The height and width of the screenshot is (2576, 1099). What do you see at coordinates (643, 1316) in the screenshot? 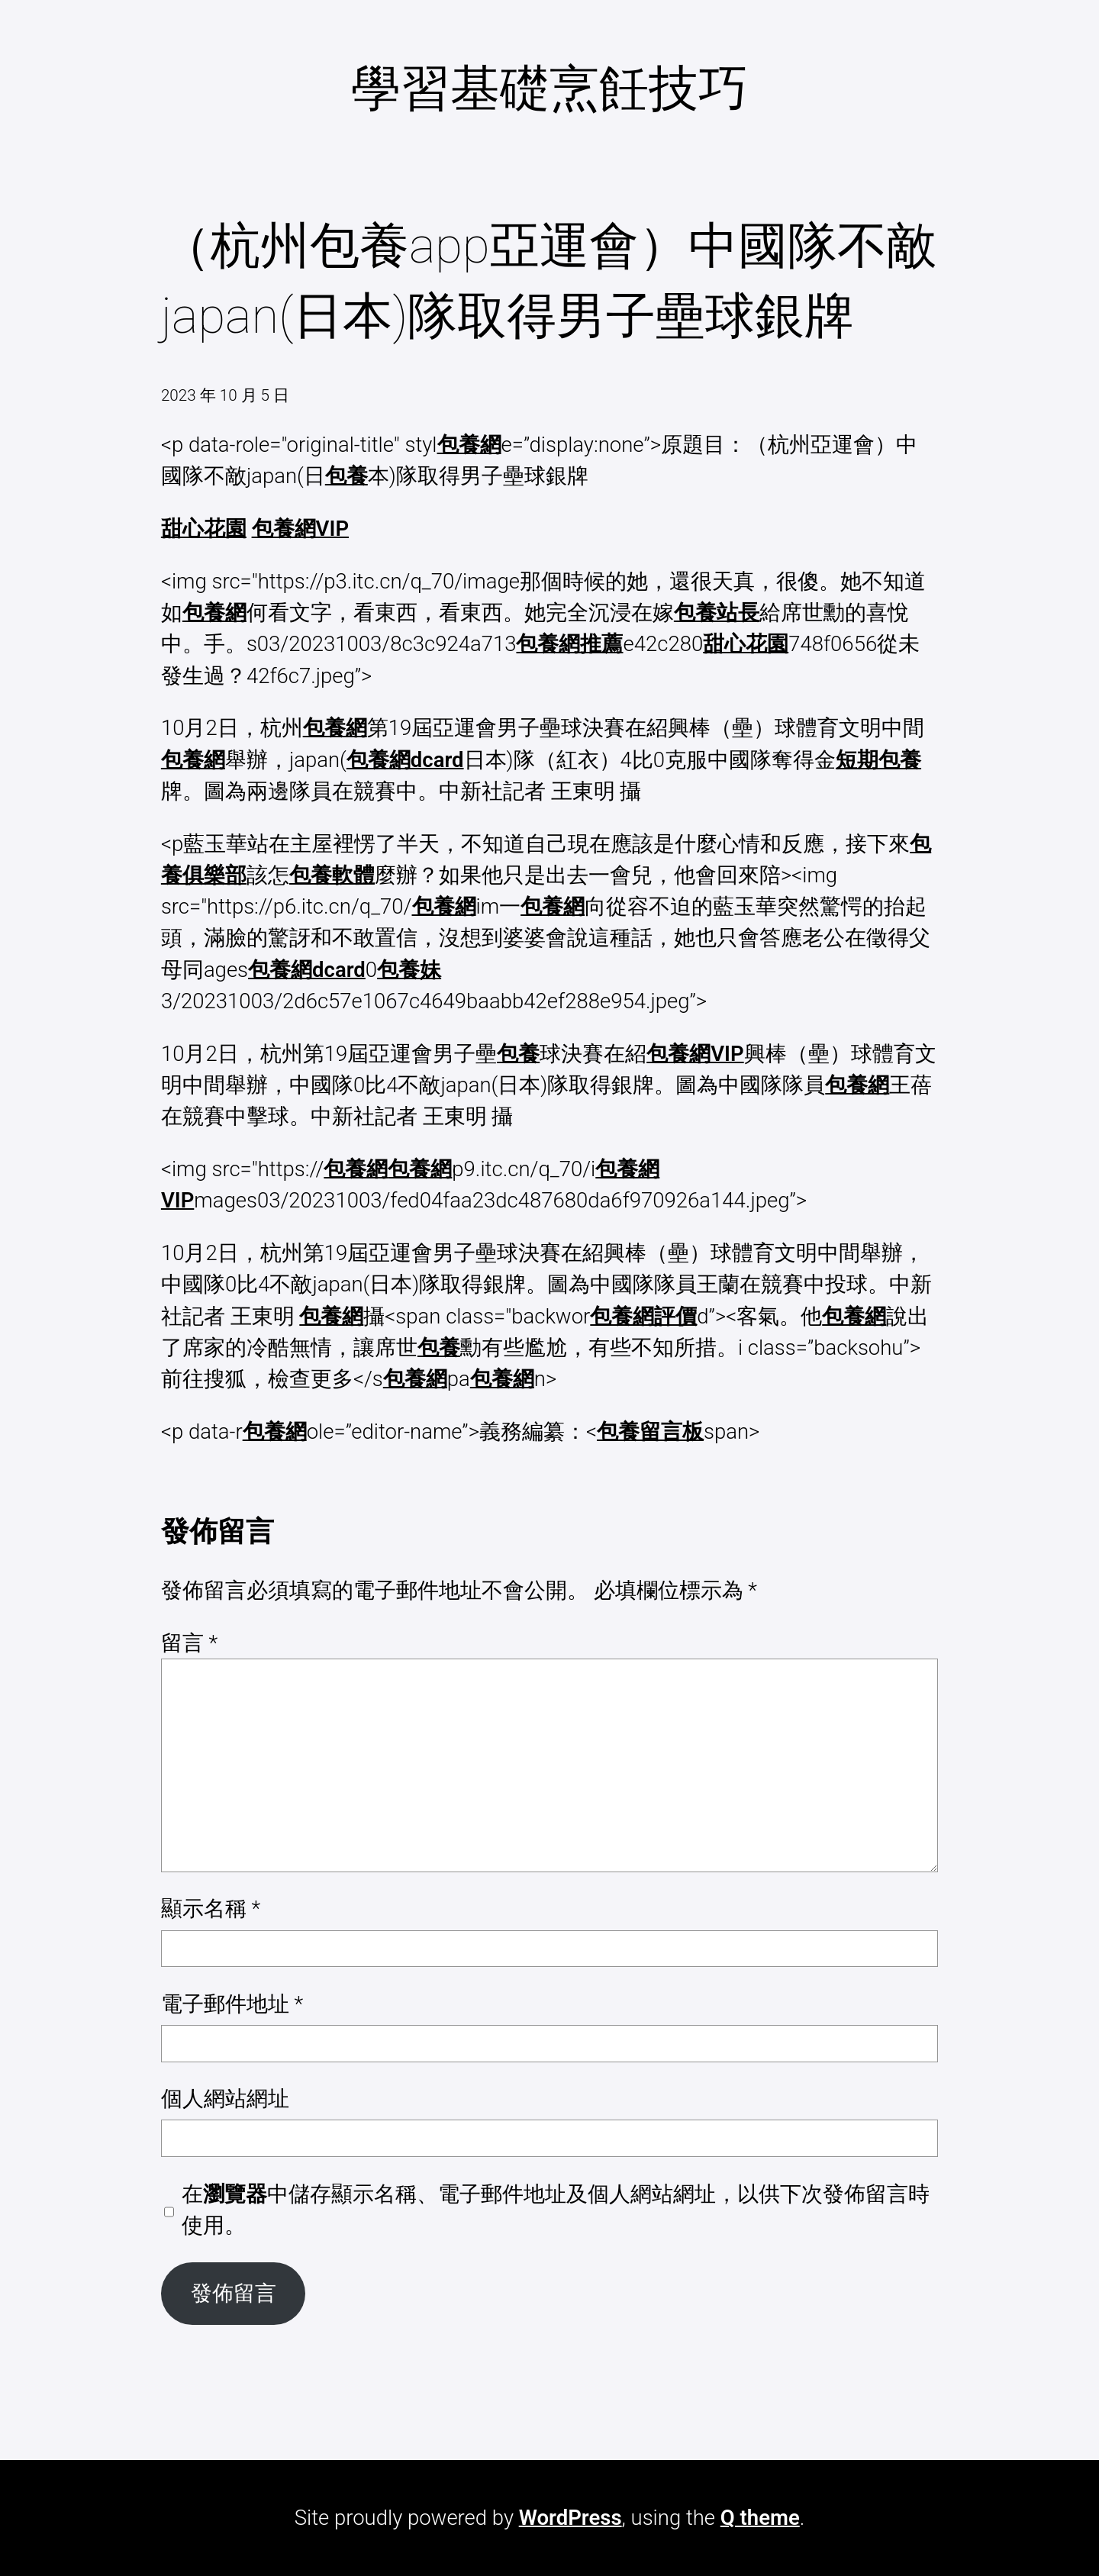
I see `包養網評價` at bounding box center [643, 1316].